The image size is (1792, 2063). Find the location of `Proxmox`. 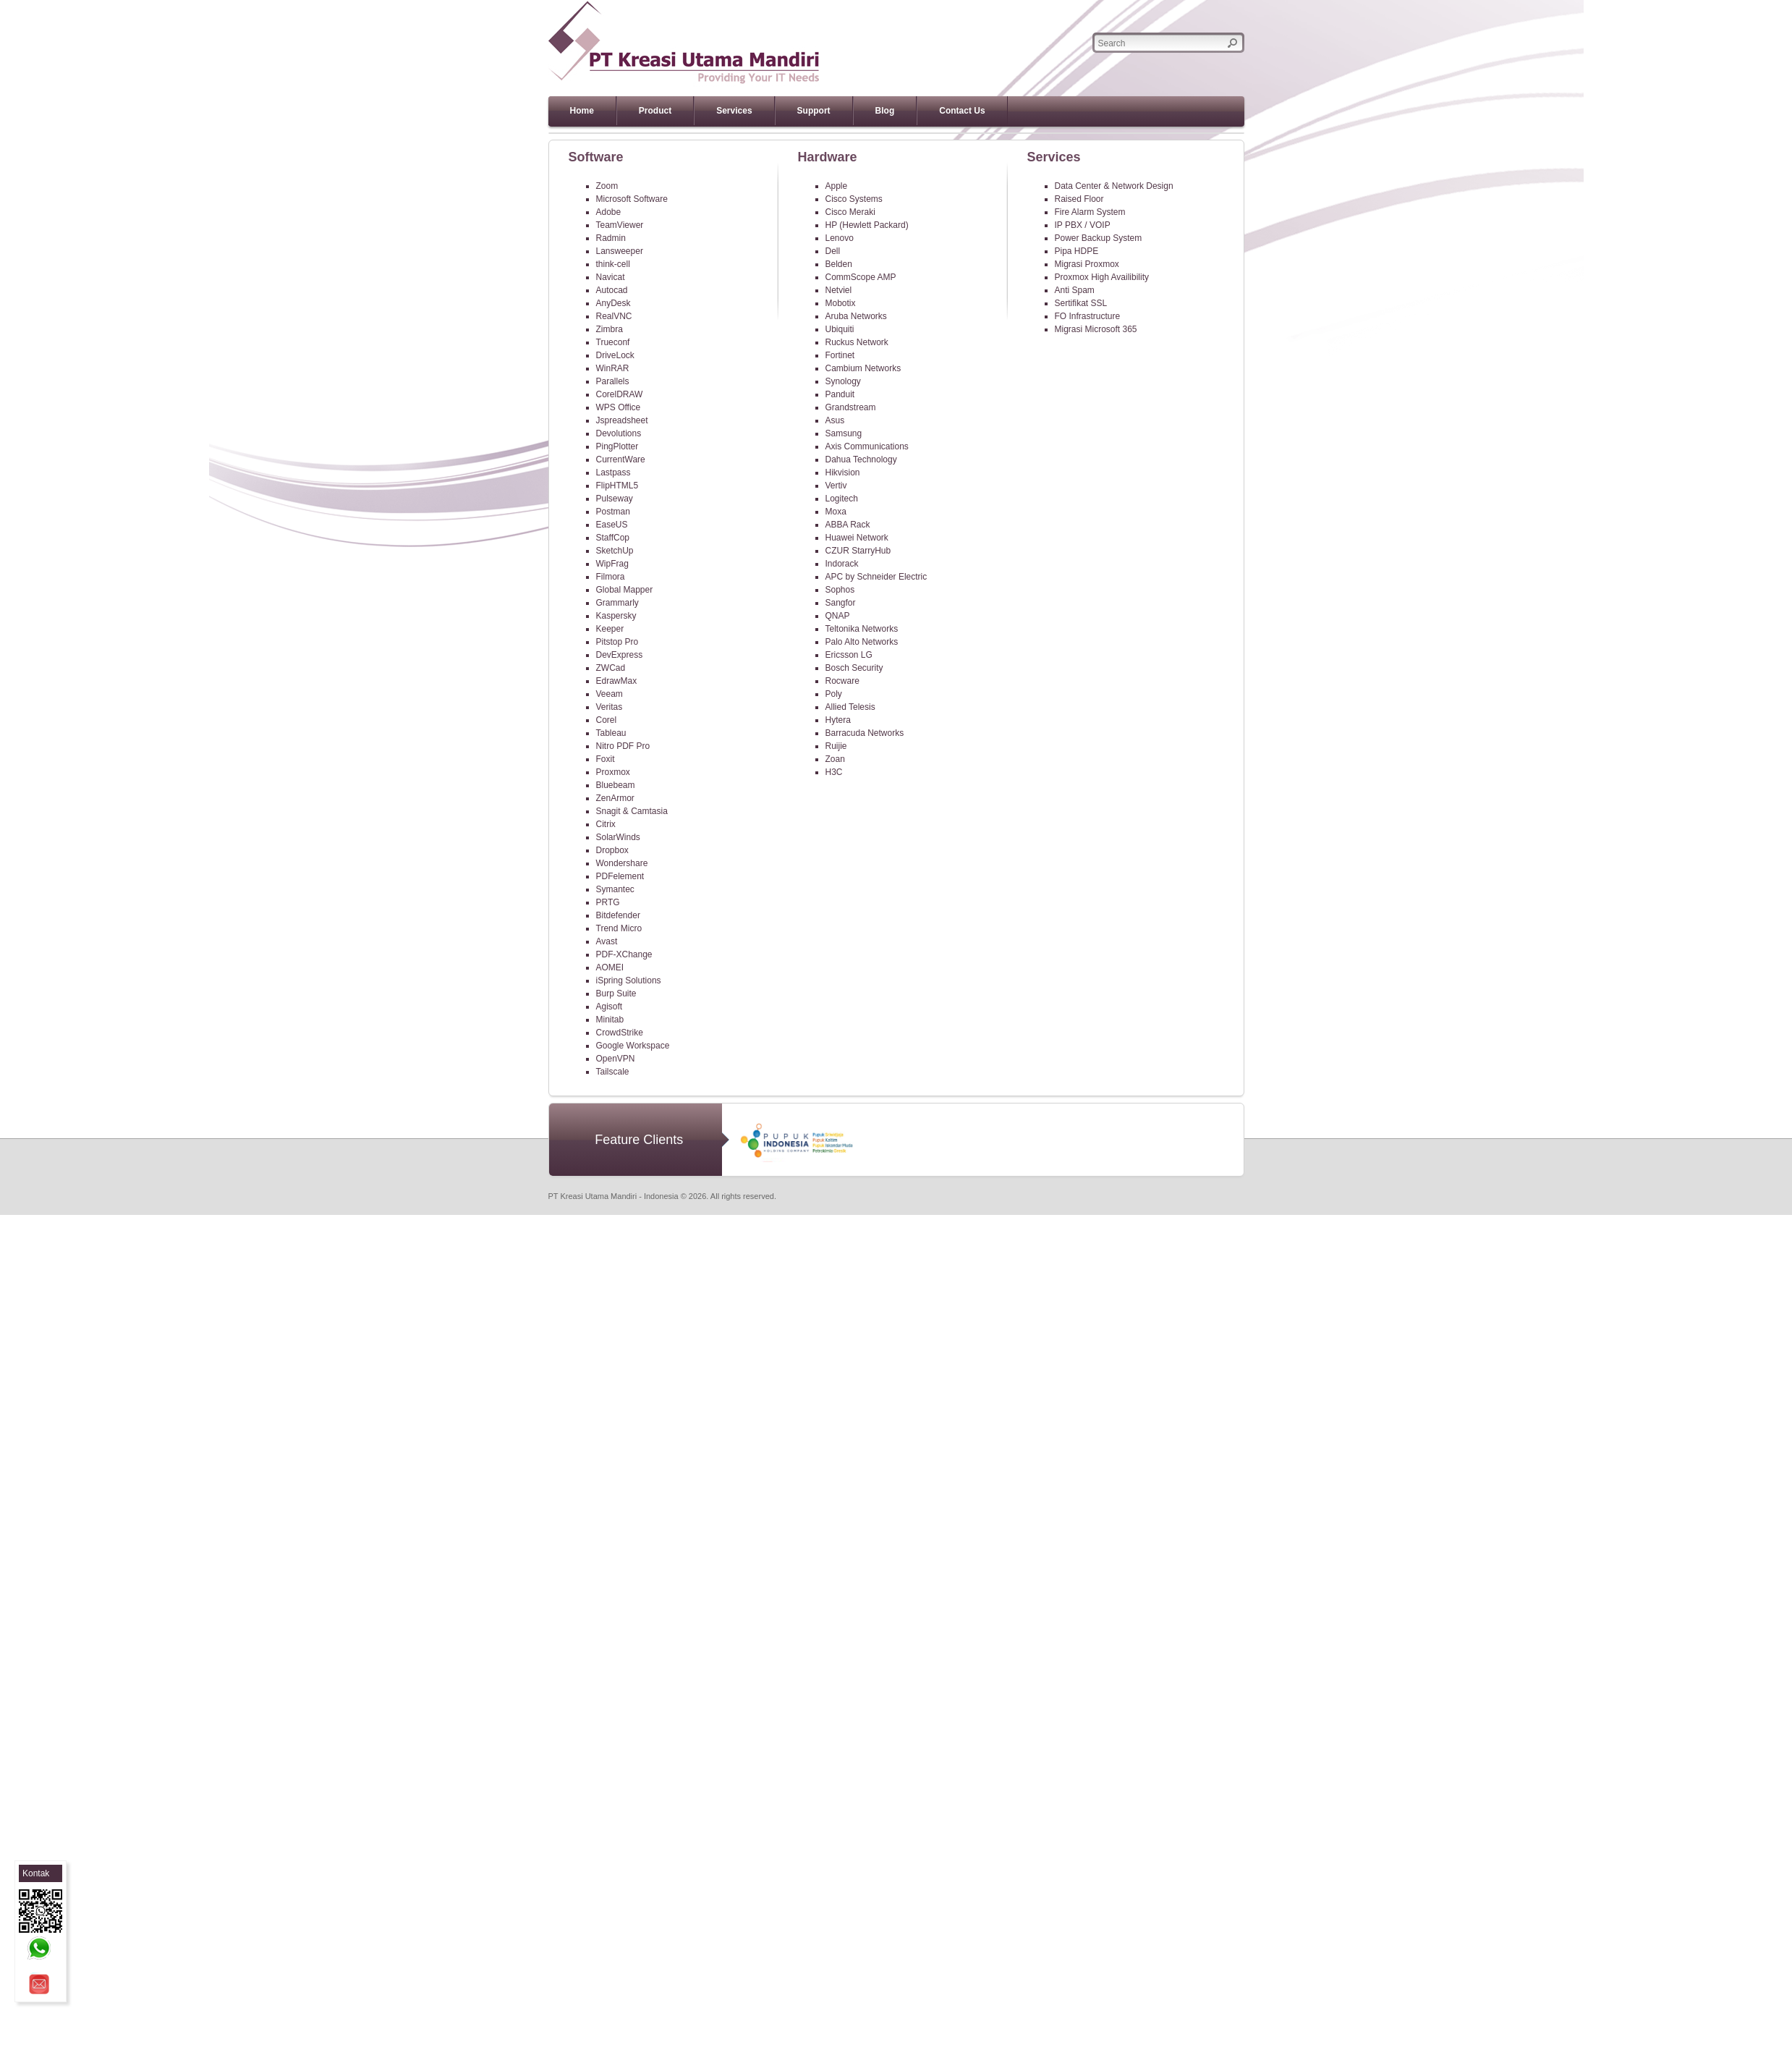

Proxmox is located at coordinates (613, 772).